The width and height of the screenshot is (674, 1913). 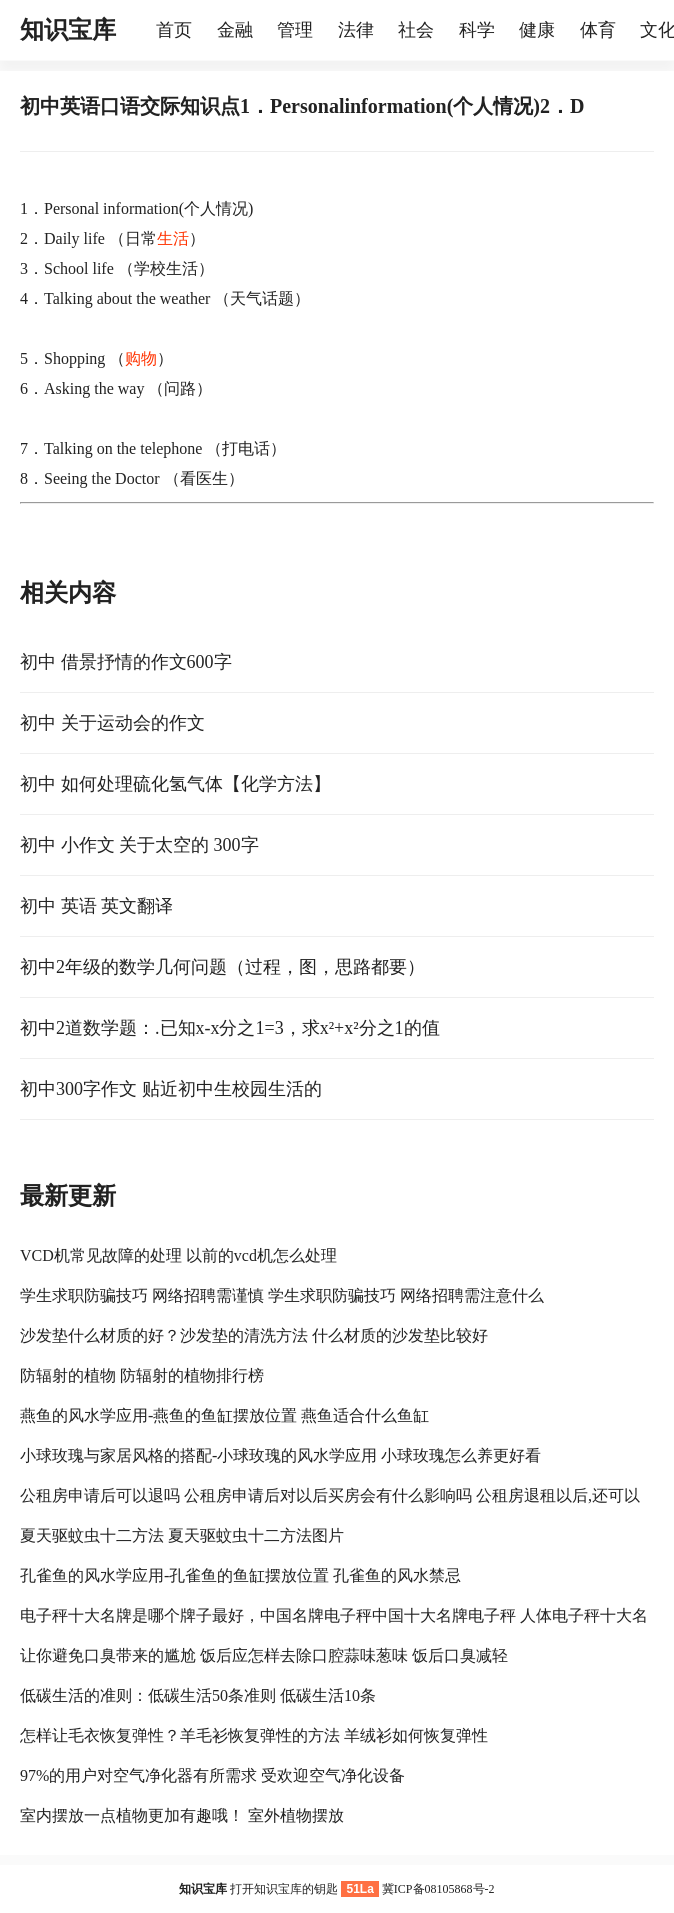 I want to click on 孔雀鱼的风水学应用-孔雀鱼的鱼缸摆放位置 孔雀鱼的风水禁忌, so click(x=240, y=1575).